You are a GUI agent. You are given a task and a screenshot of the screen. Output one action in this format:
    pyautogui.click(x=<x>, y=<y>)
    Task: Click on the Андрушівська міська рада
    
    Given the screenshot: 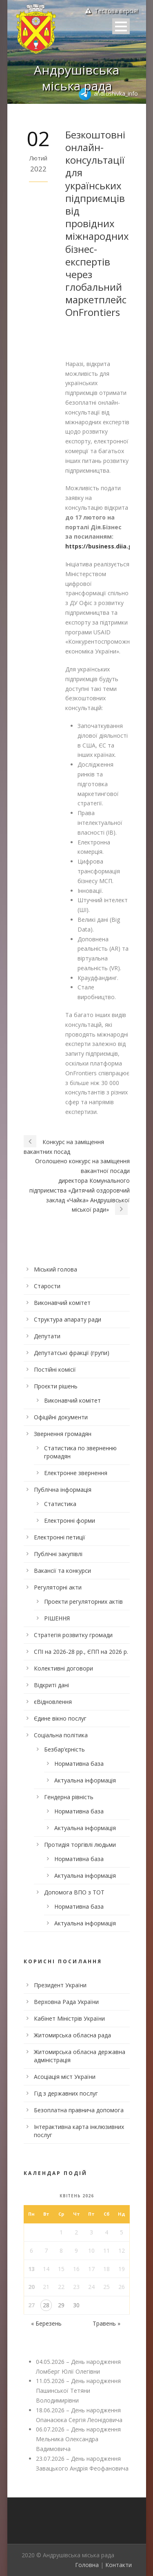 What is the action you would take?
    pyautogui.click(x=76, y=77)
    